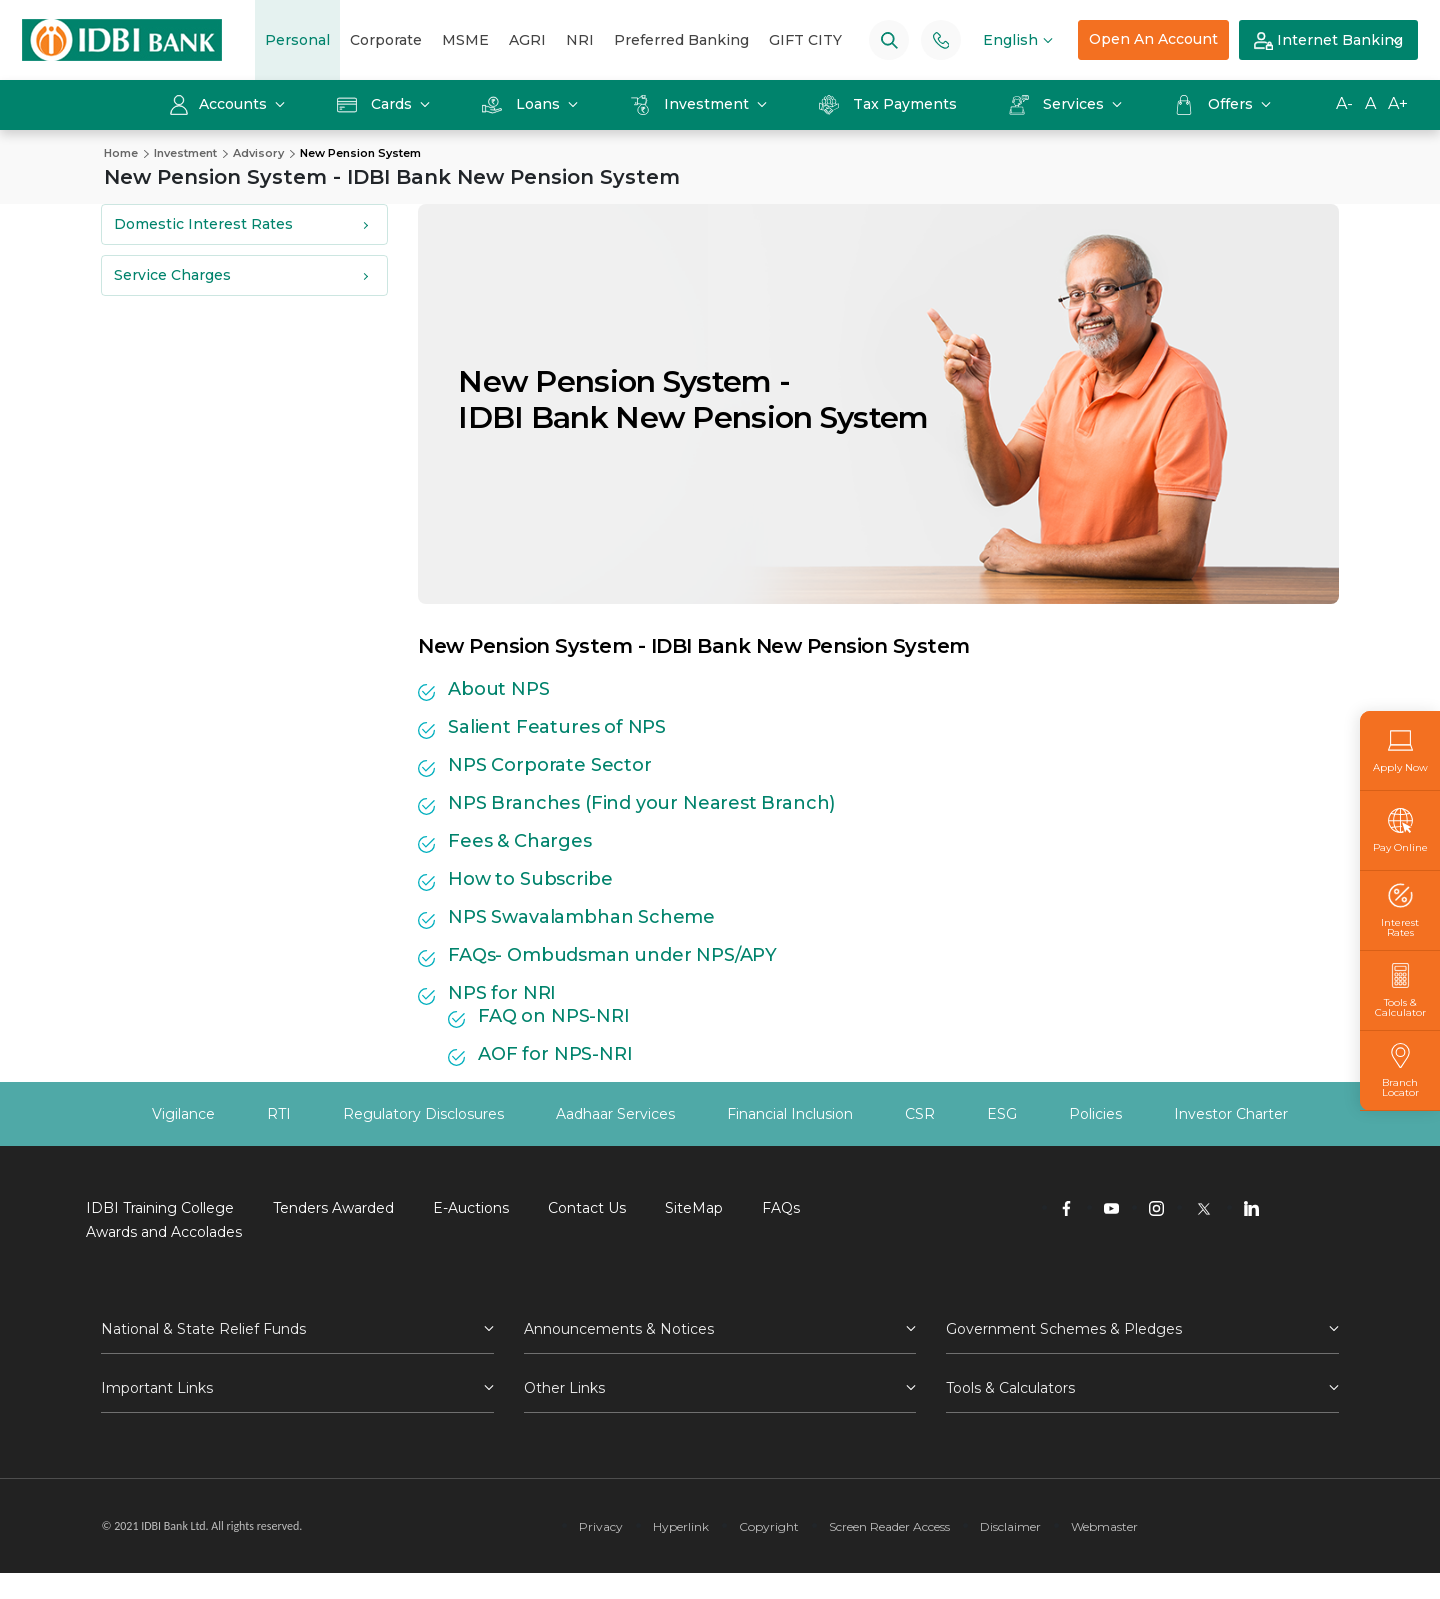 The image size is (1440, 1599). I want to click on FAQ on NPS-NRI, so click(553, 1016).